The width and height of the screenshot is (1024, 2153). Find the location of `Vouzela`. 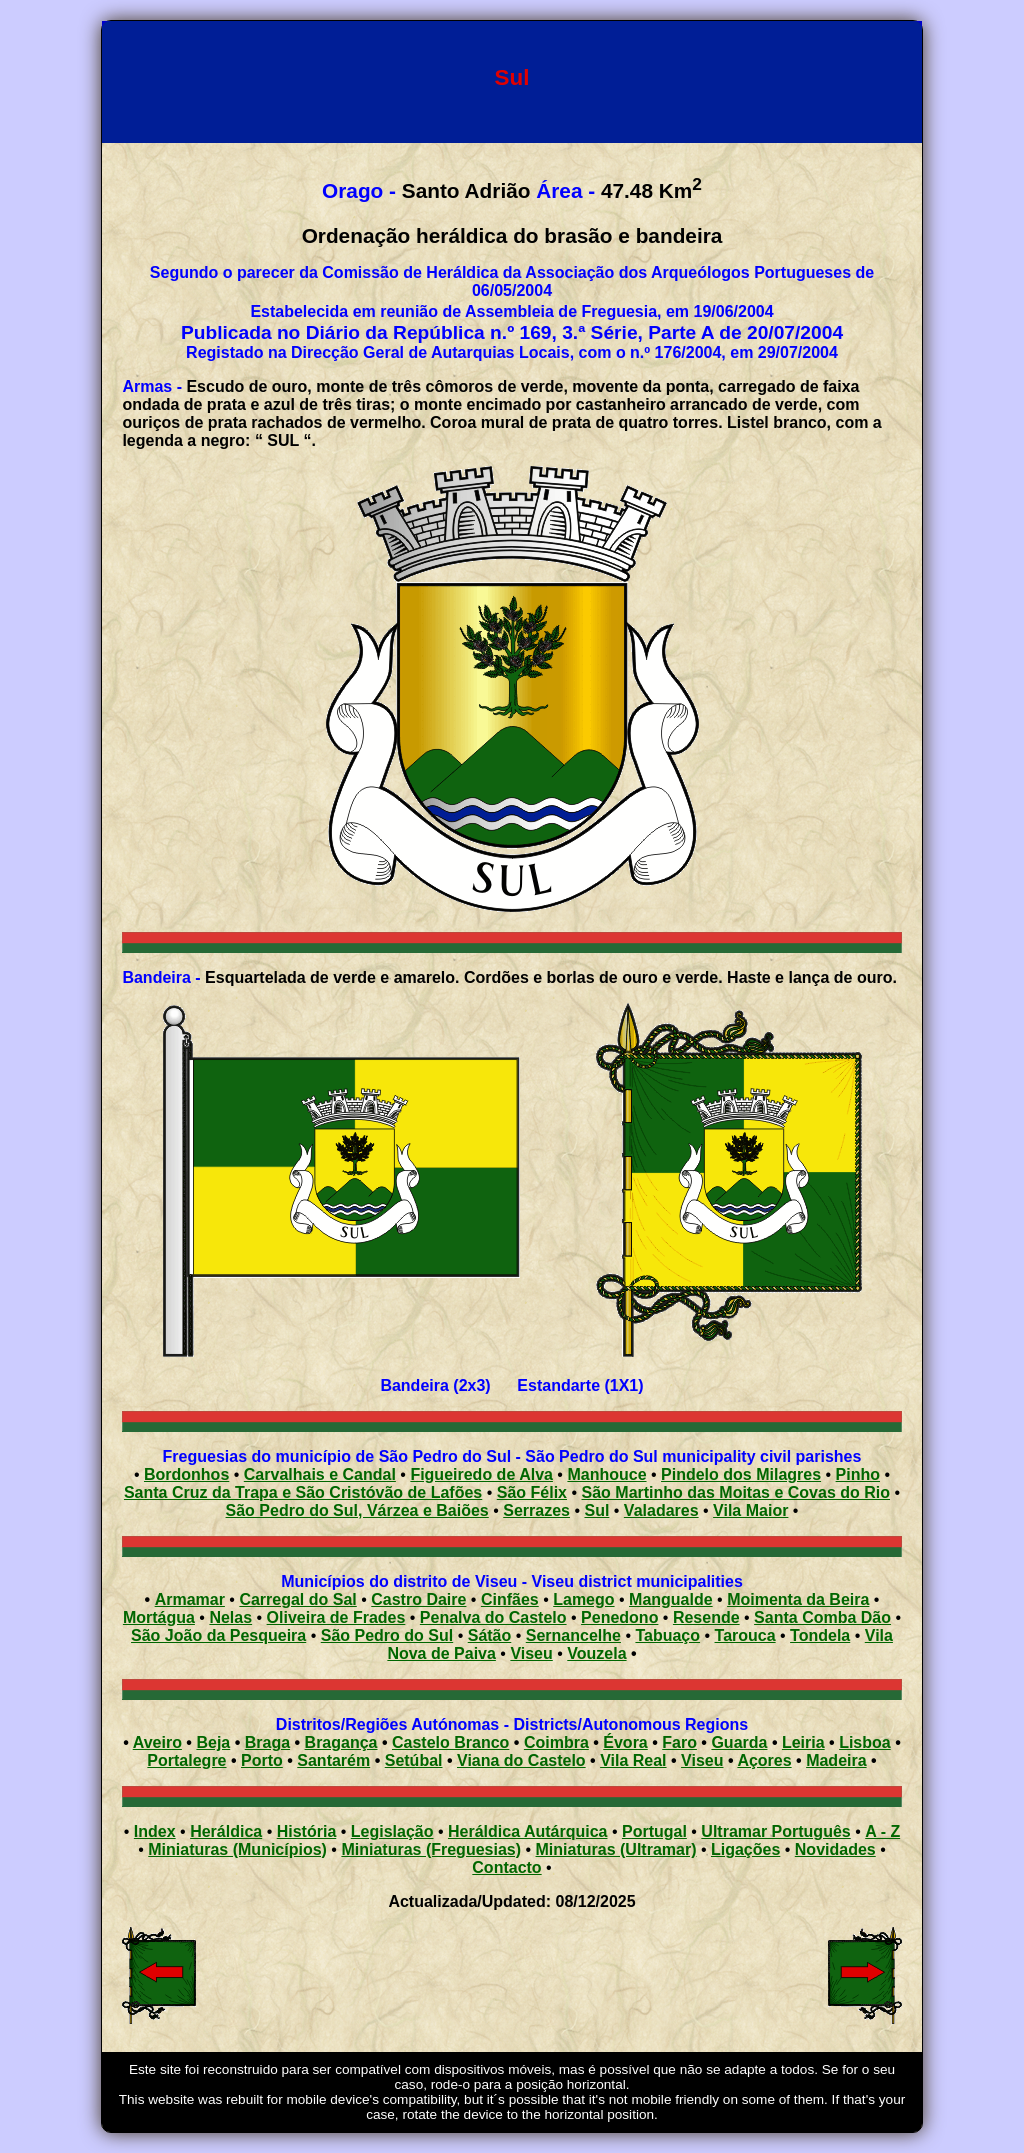

Vouzela is located at coordinates (596, 1653).